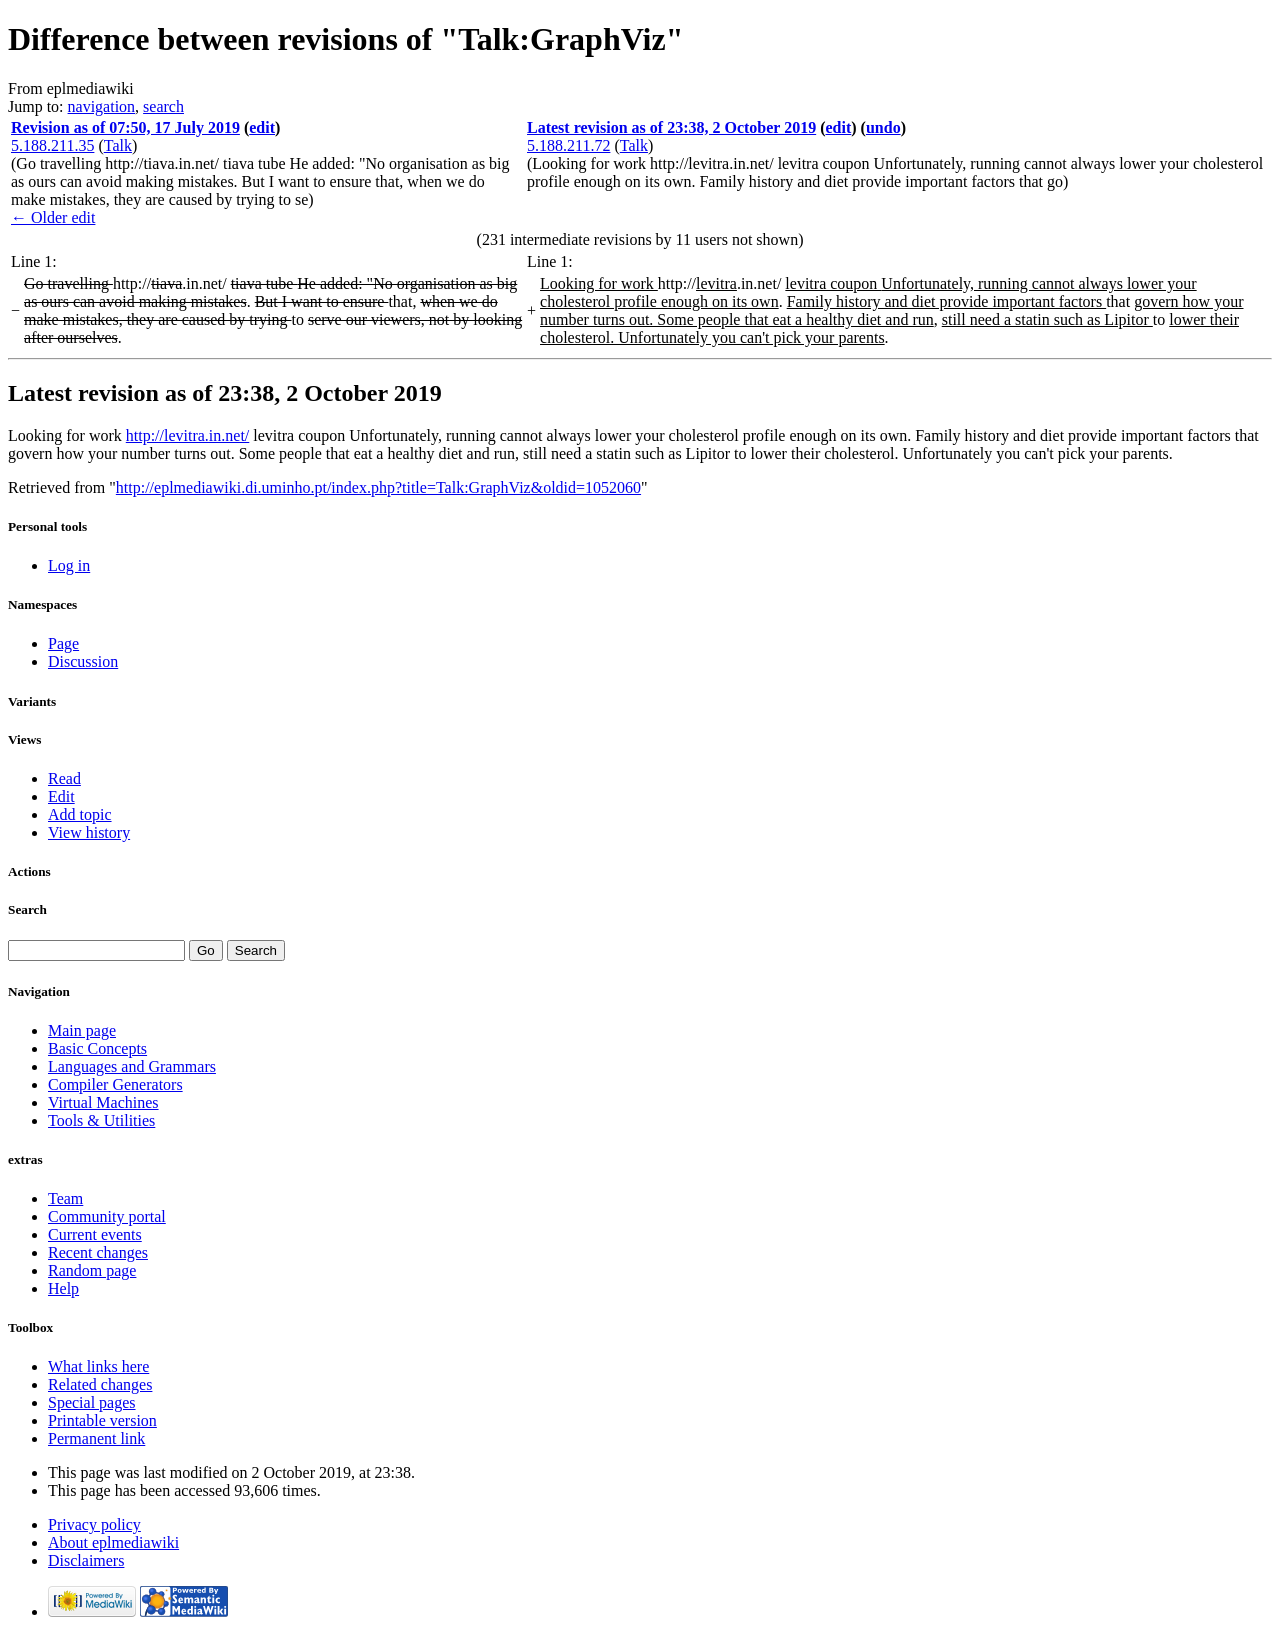 The height and width of the screenshot is (1637, 1280). What do you see at coordinates (63, 1288) in the screenshot?
I see `Help` at bounding box center [63, 1288].